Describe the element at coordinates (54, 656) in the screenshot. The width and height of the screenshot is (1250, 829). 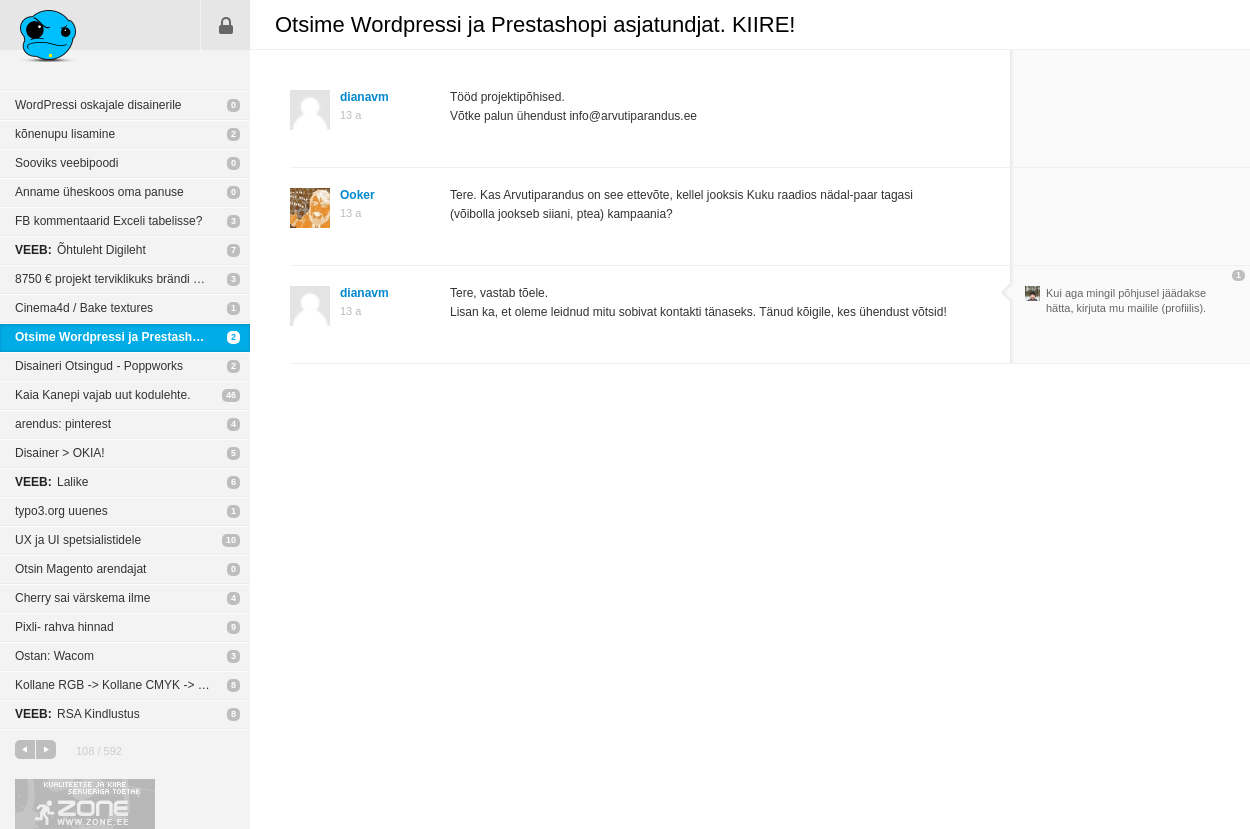
I see `Ostan: Wacom` at that location.